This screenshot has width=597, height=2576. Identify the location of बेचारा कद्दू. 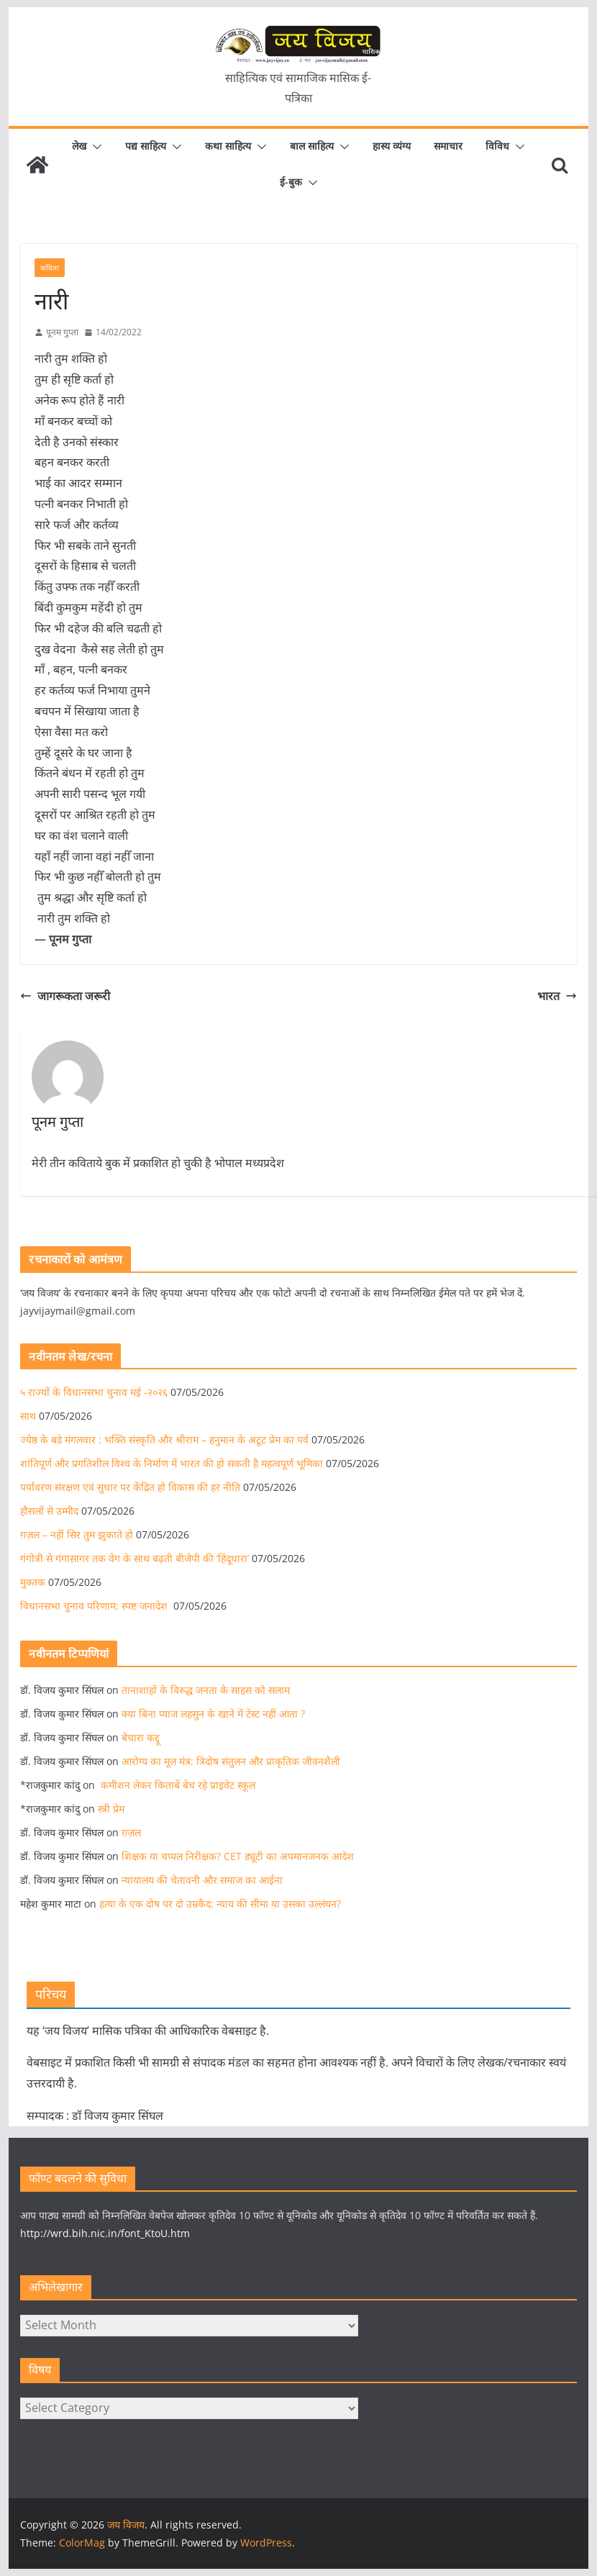
(141, 1737).